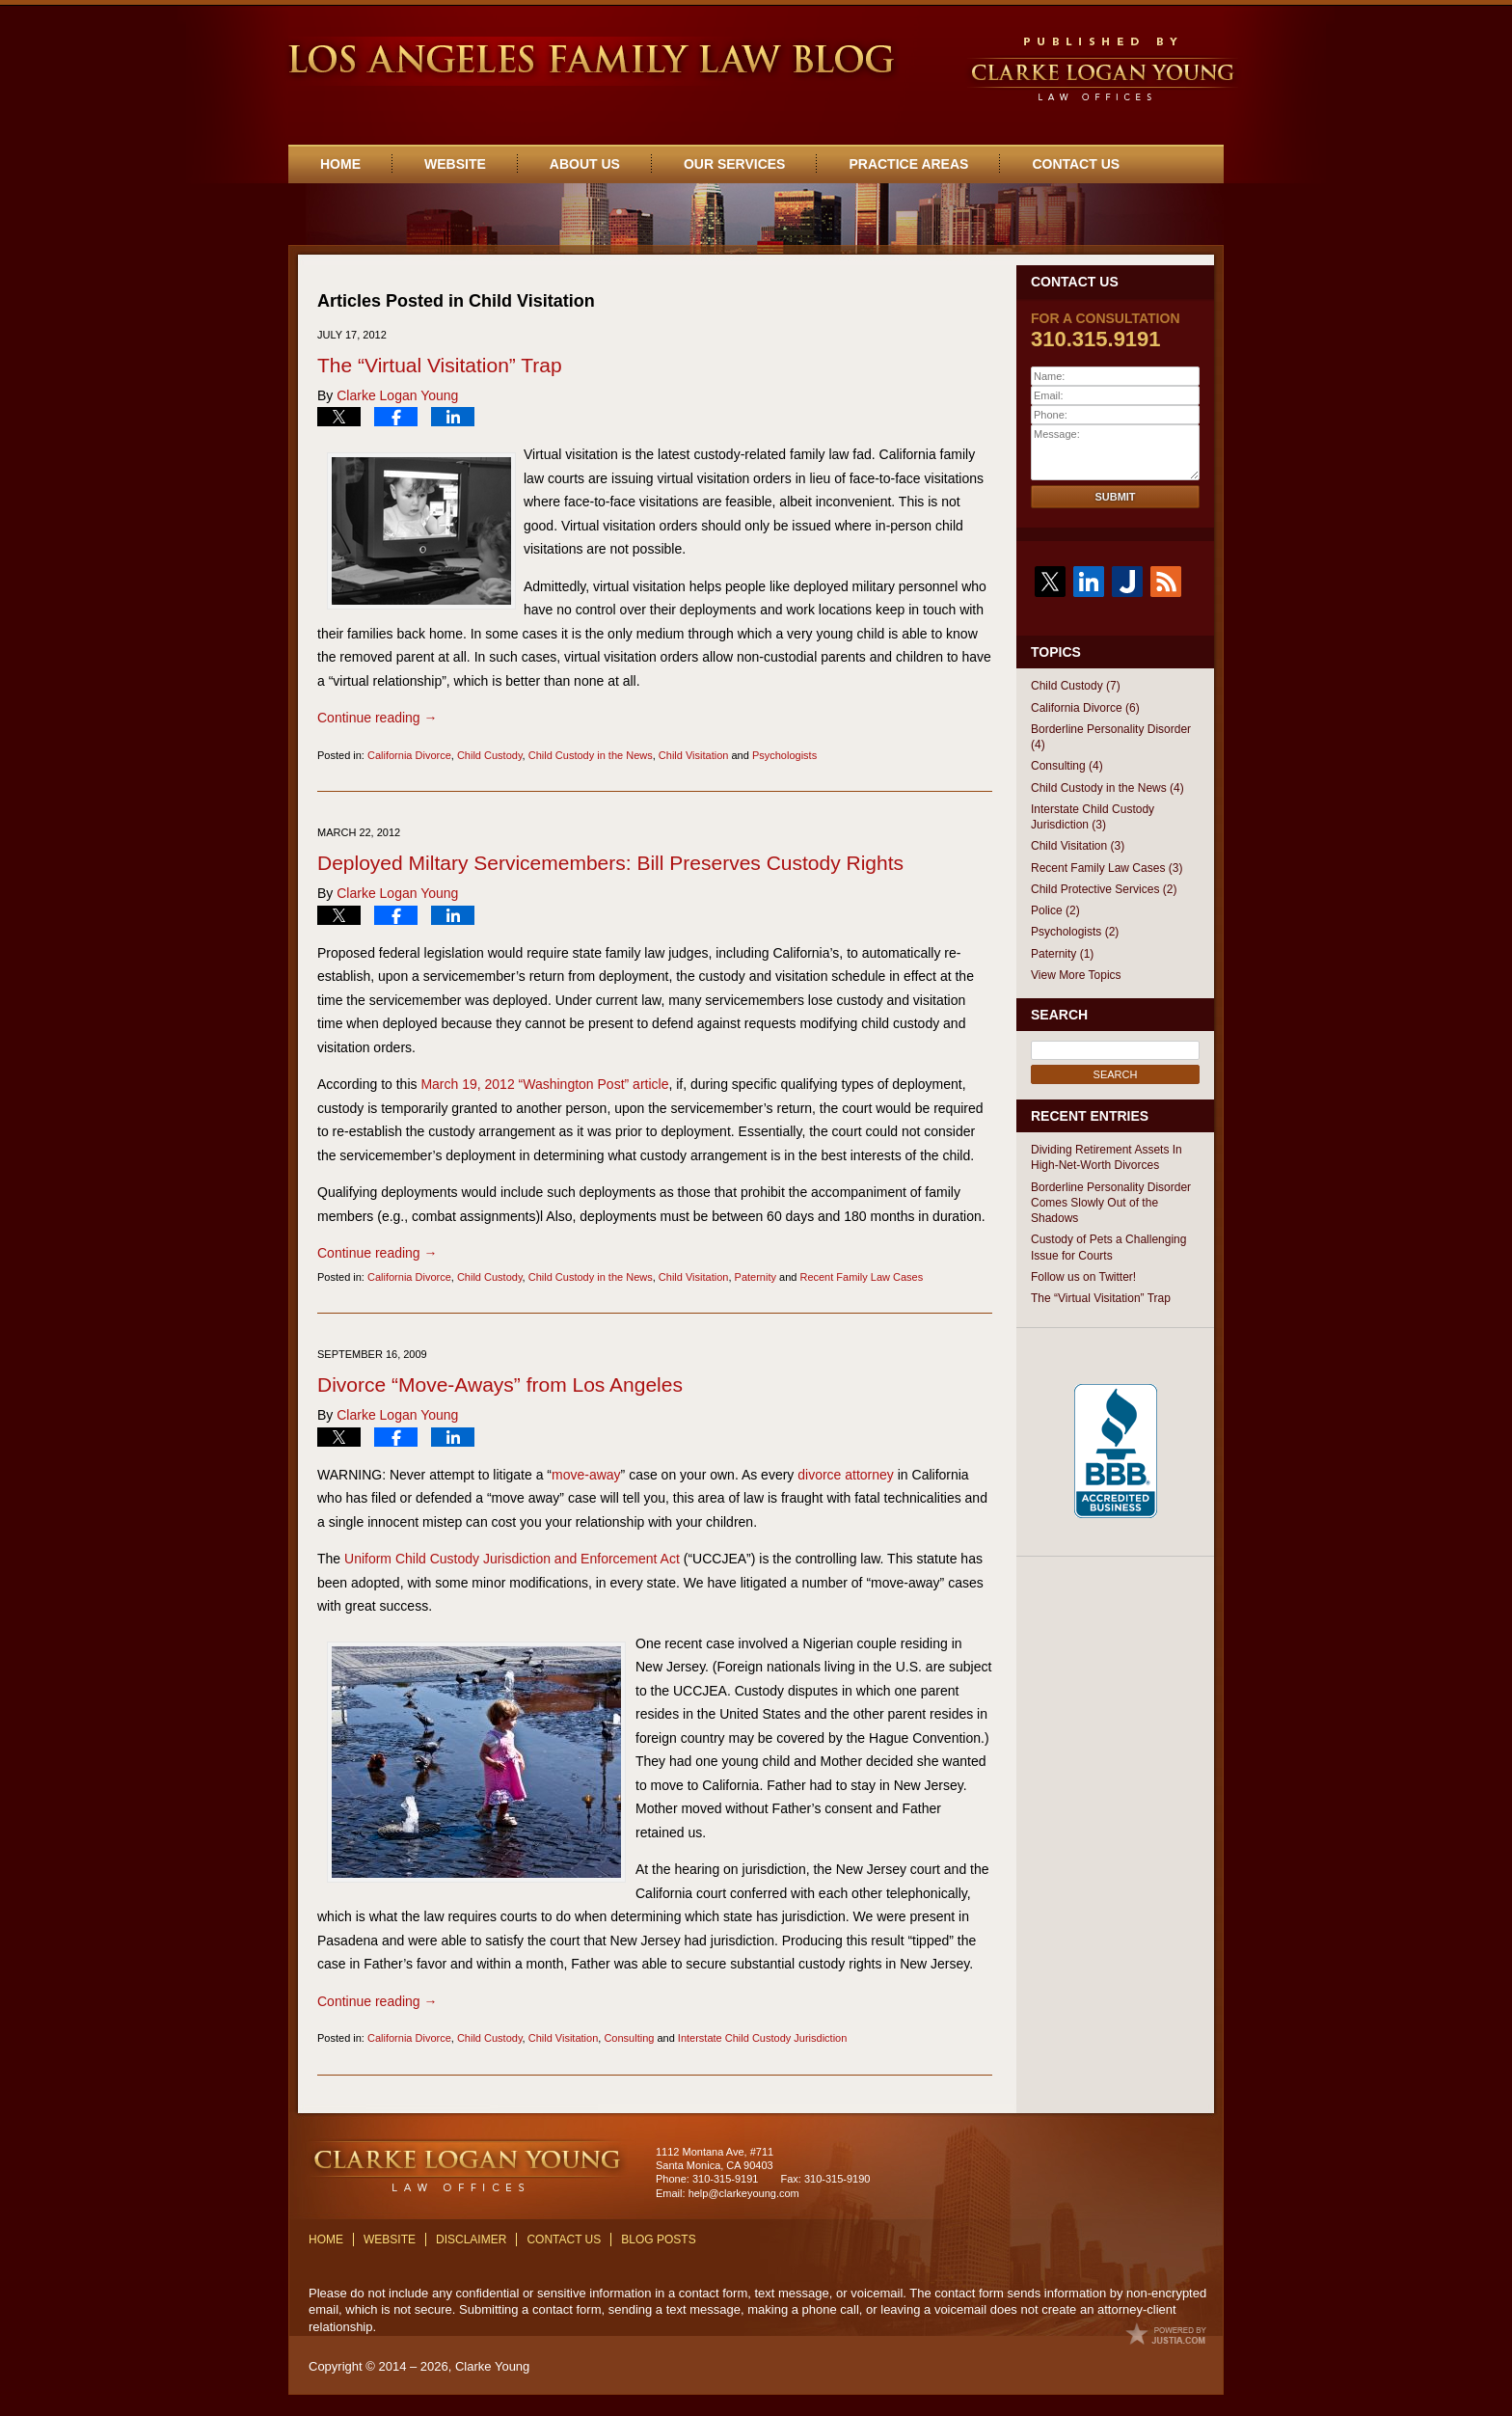  What do you see at coordinates (1076, 164) in the screenshot?
I see `Contact Us` at bounding box center [1076, 164].